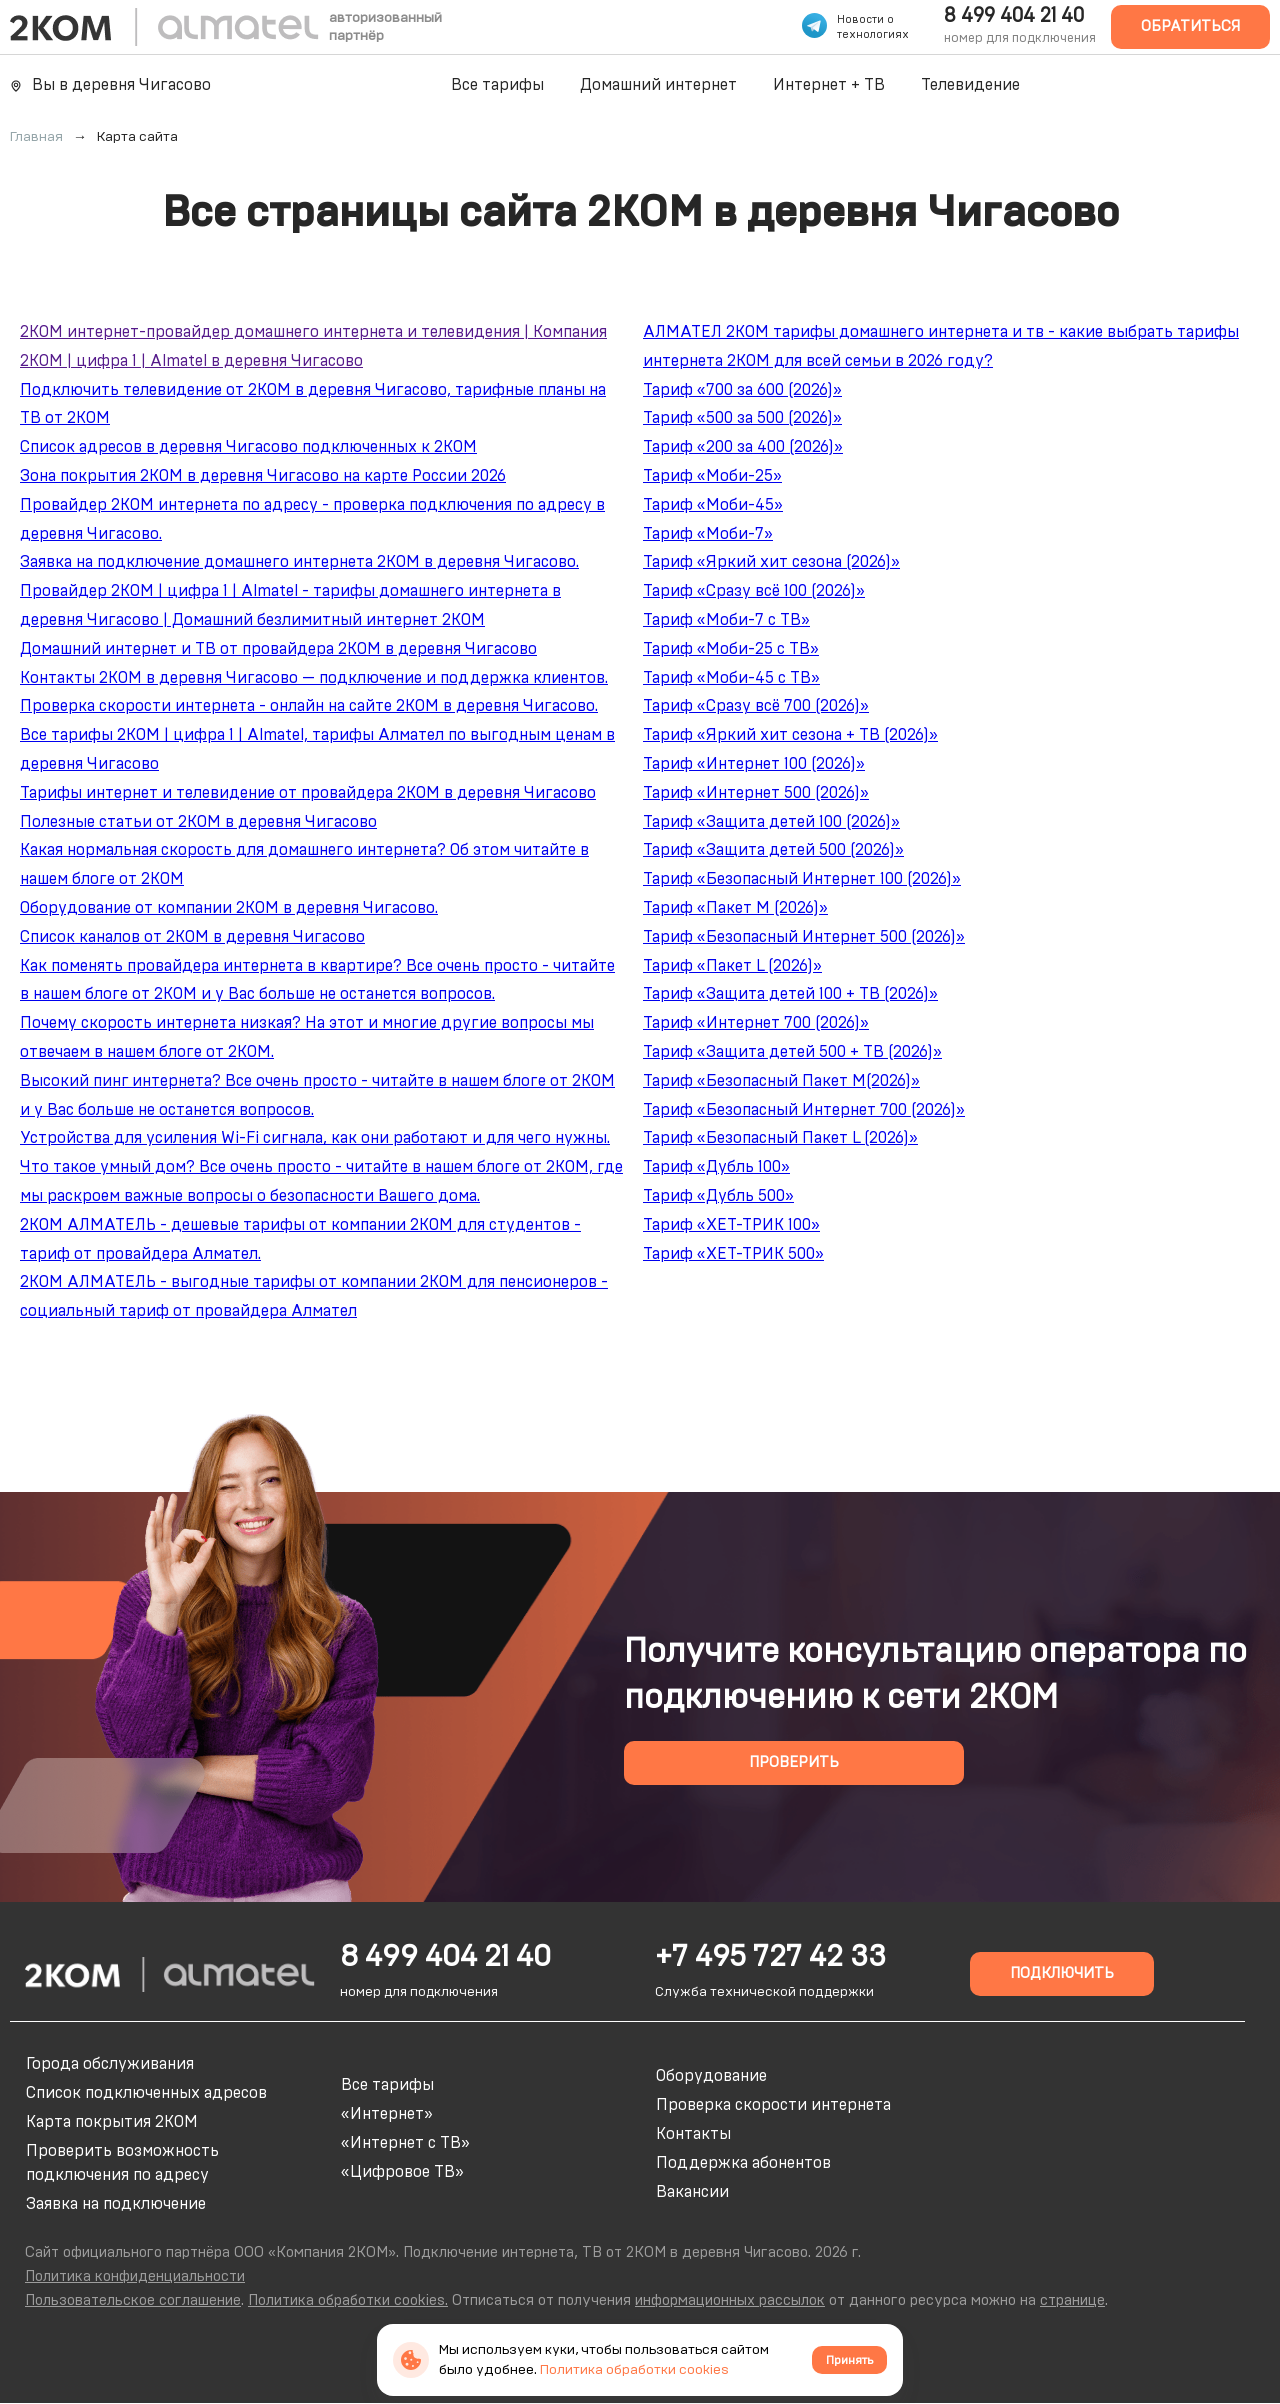  I want to click on Тариф «Безопасный Пакет M(2026)», so click(781, 1081).